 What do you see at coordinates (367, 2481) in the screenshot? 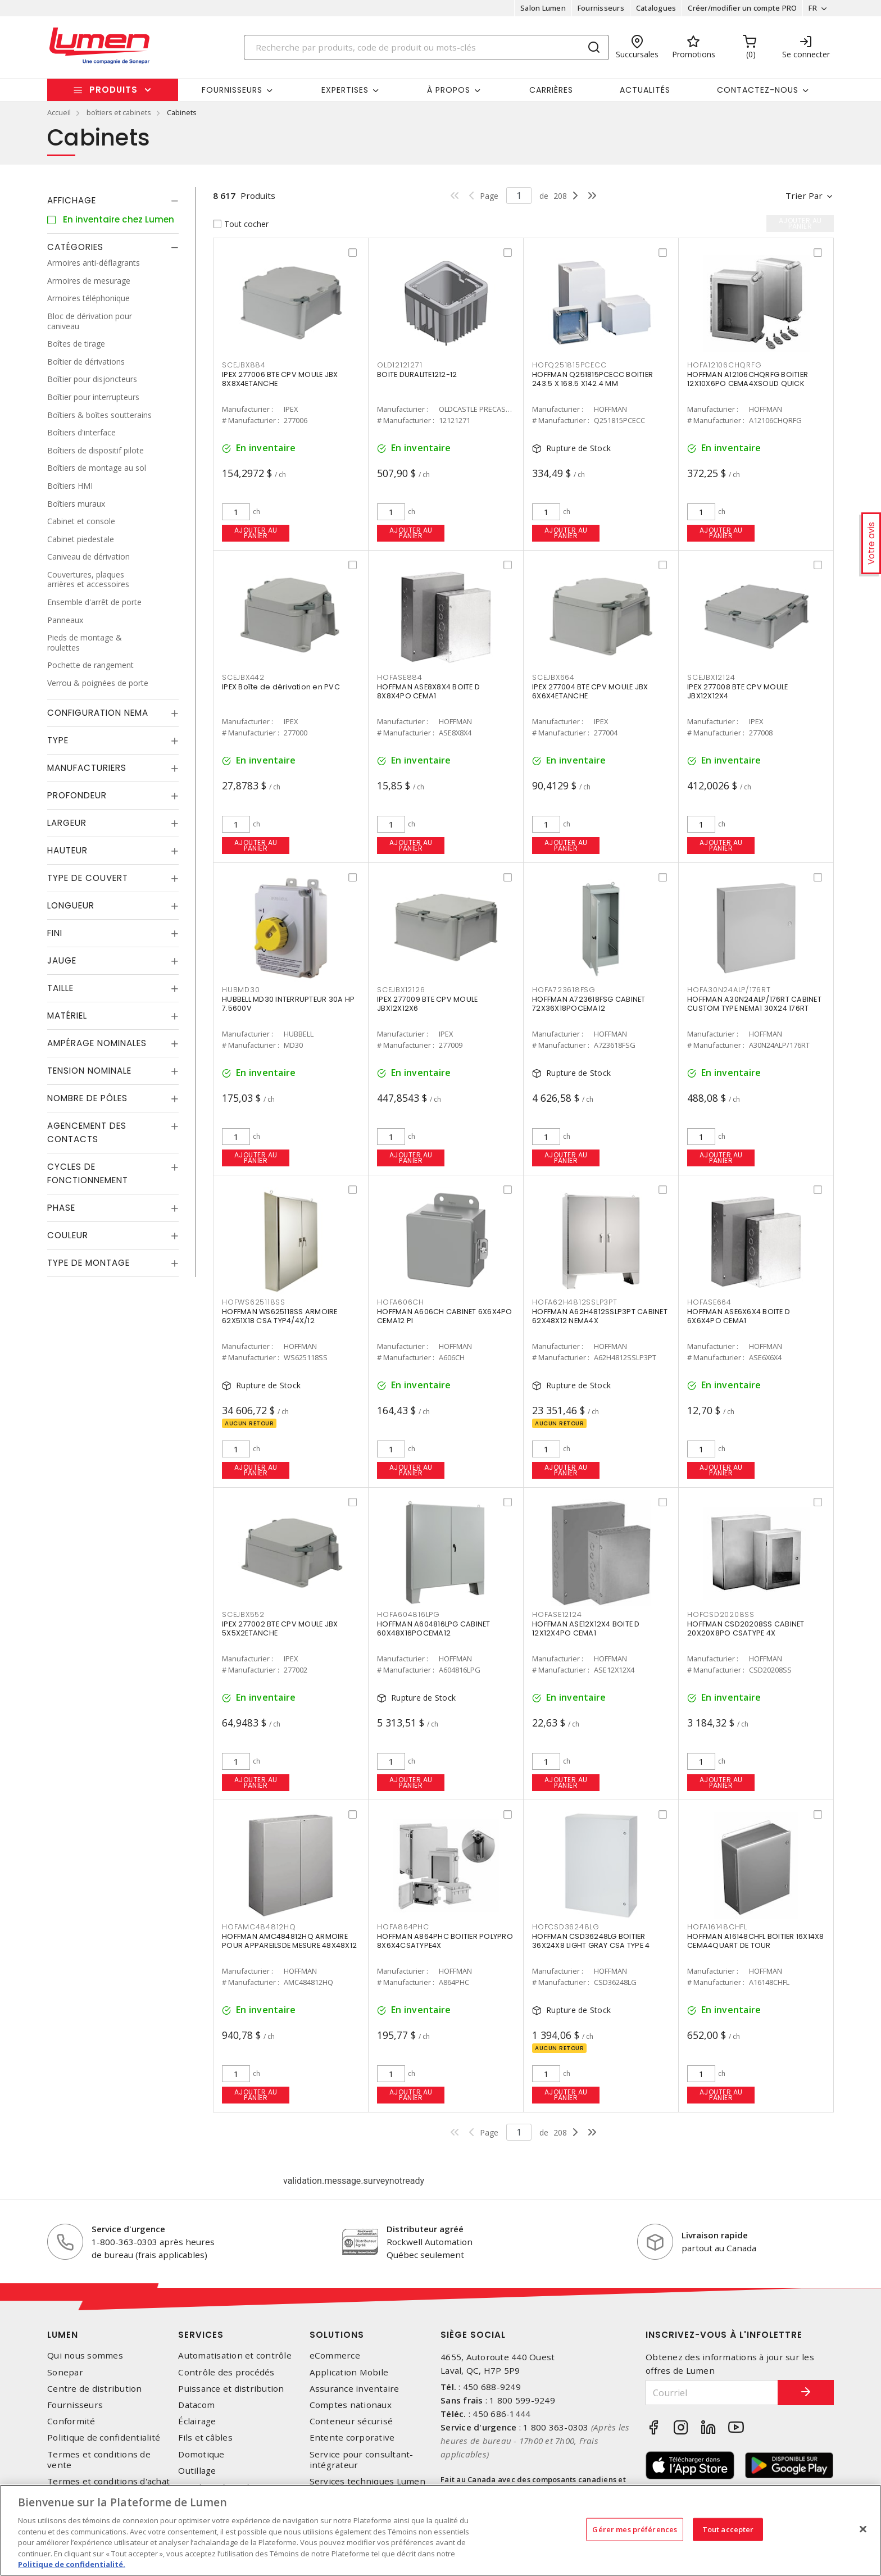
I see `Services techniques Lumen` at bounding box center [367, 2481].